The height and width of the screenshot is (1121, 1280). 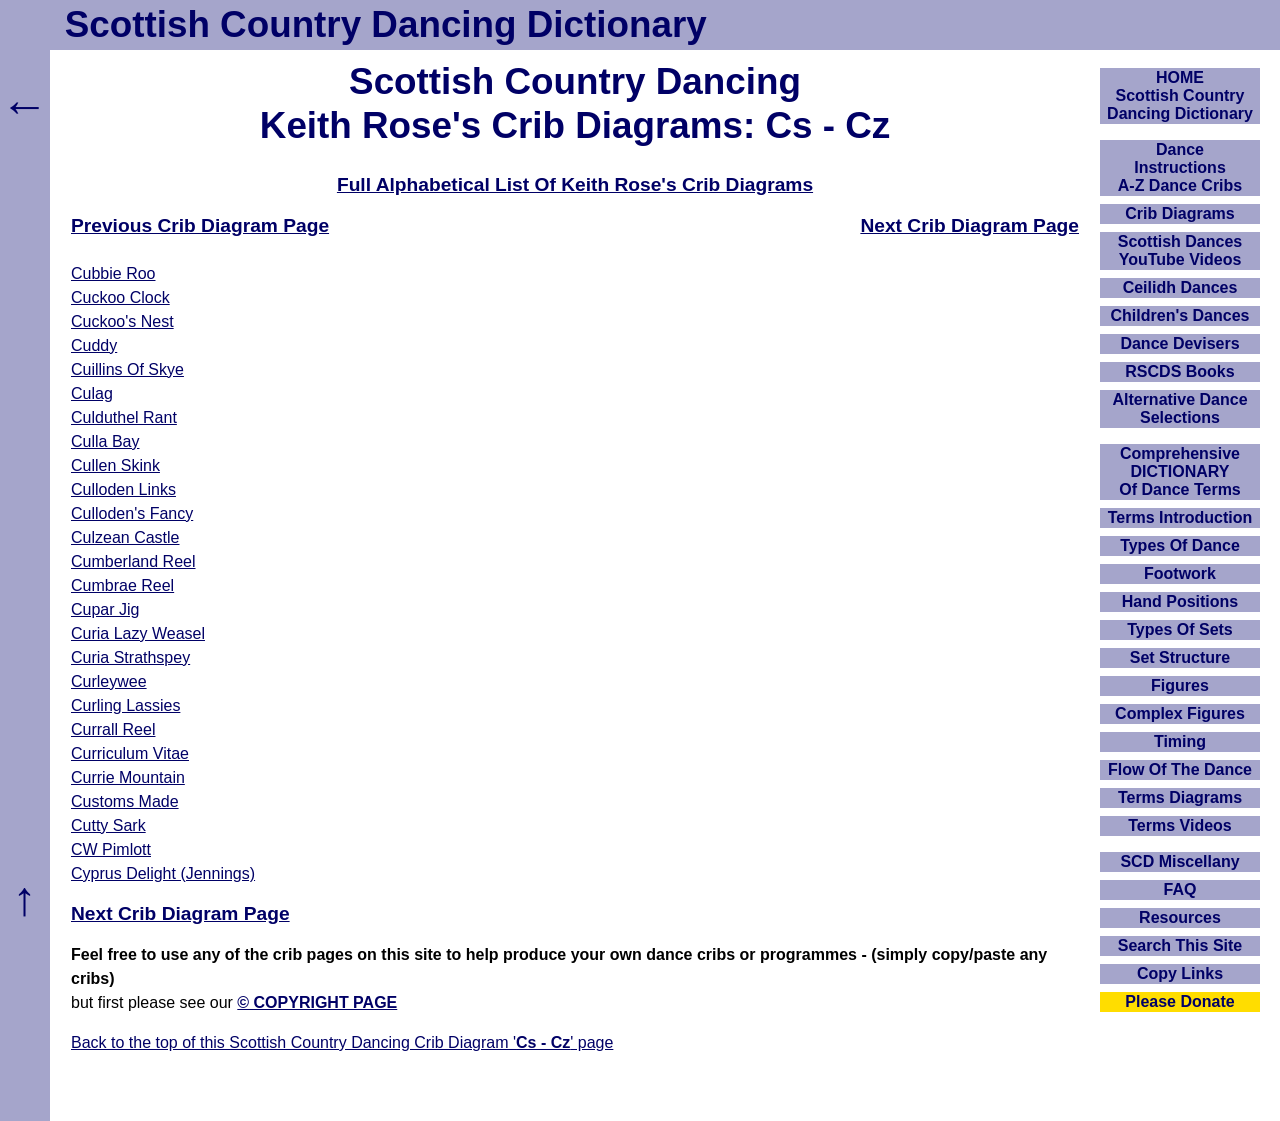 I want to click on Flow Of The Dance, so click(x=1180, y=769).